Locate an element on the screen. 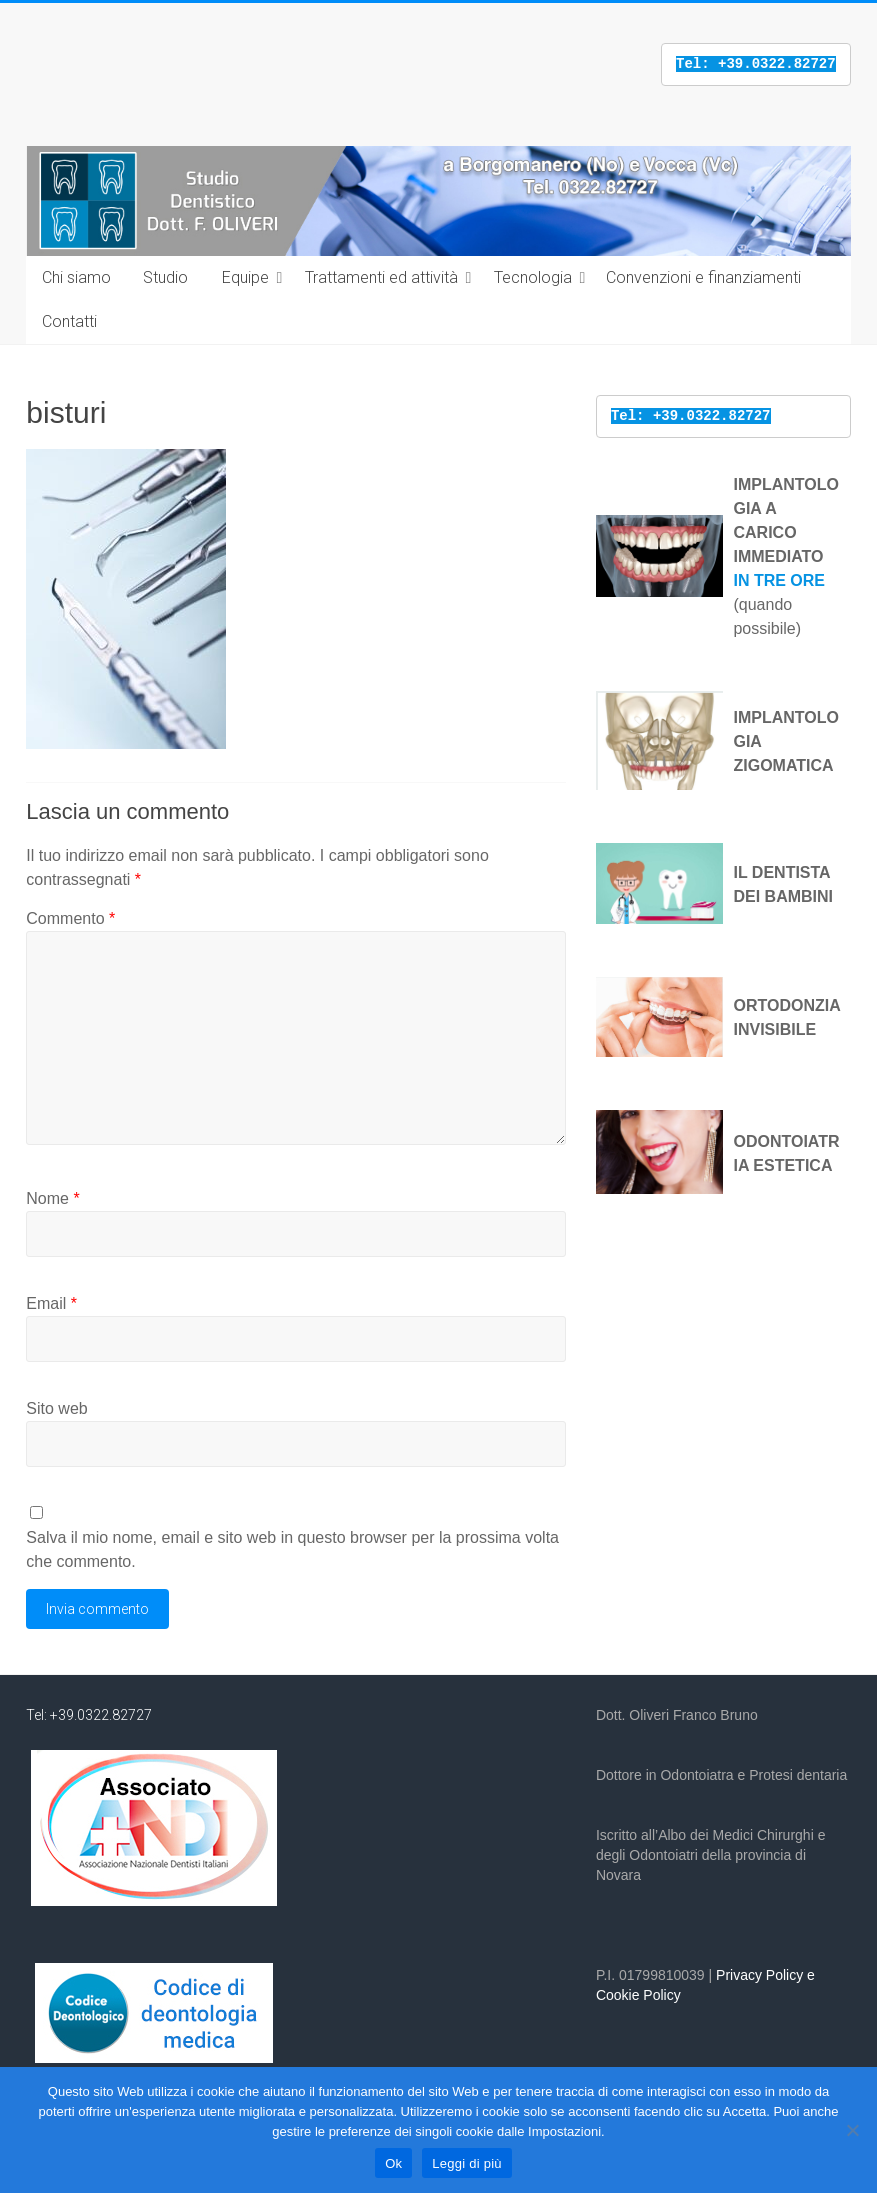  Sito web is located at coordinates (56, 1408).